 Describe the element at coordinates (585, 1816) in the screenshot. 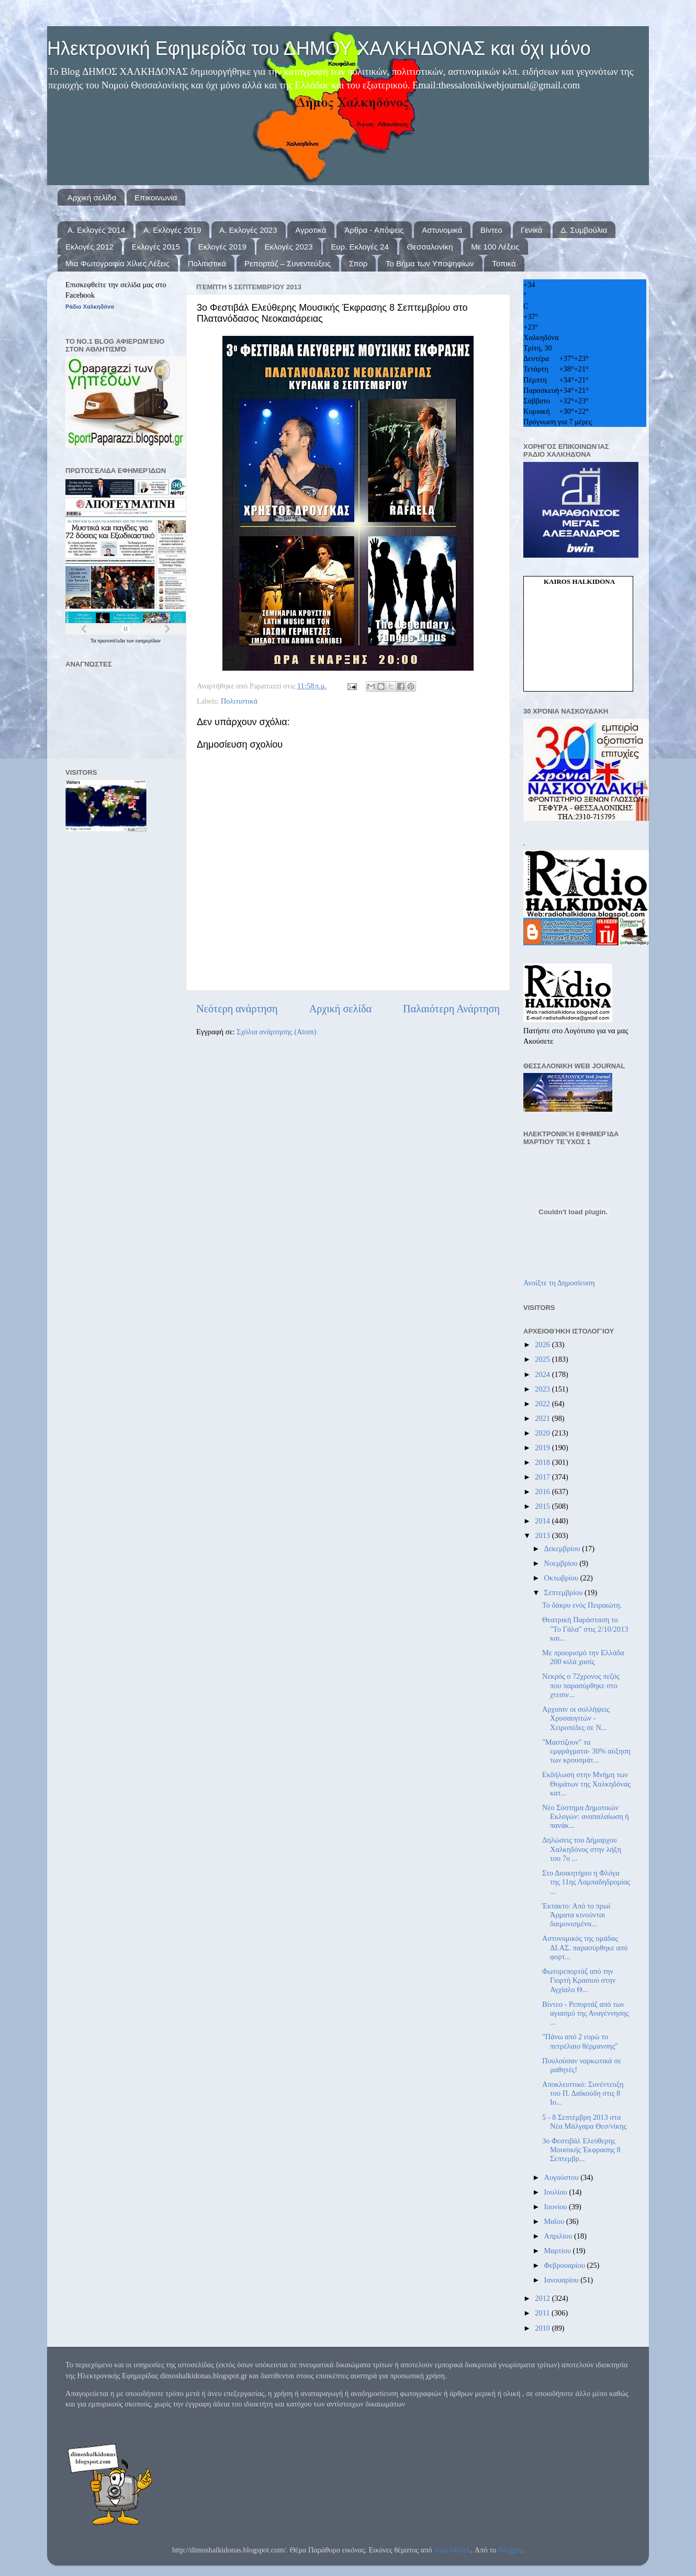

I see `Νέο Σύστημα Δημοτικών Εκλογών: αναπαλαίωση ή πανάκ...` at that location.